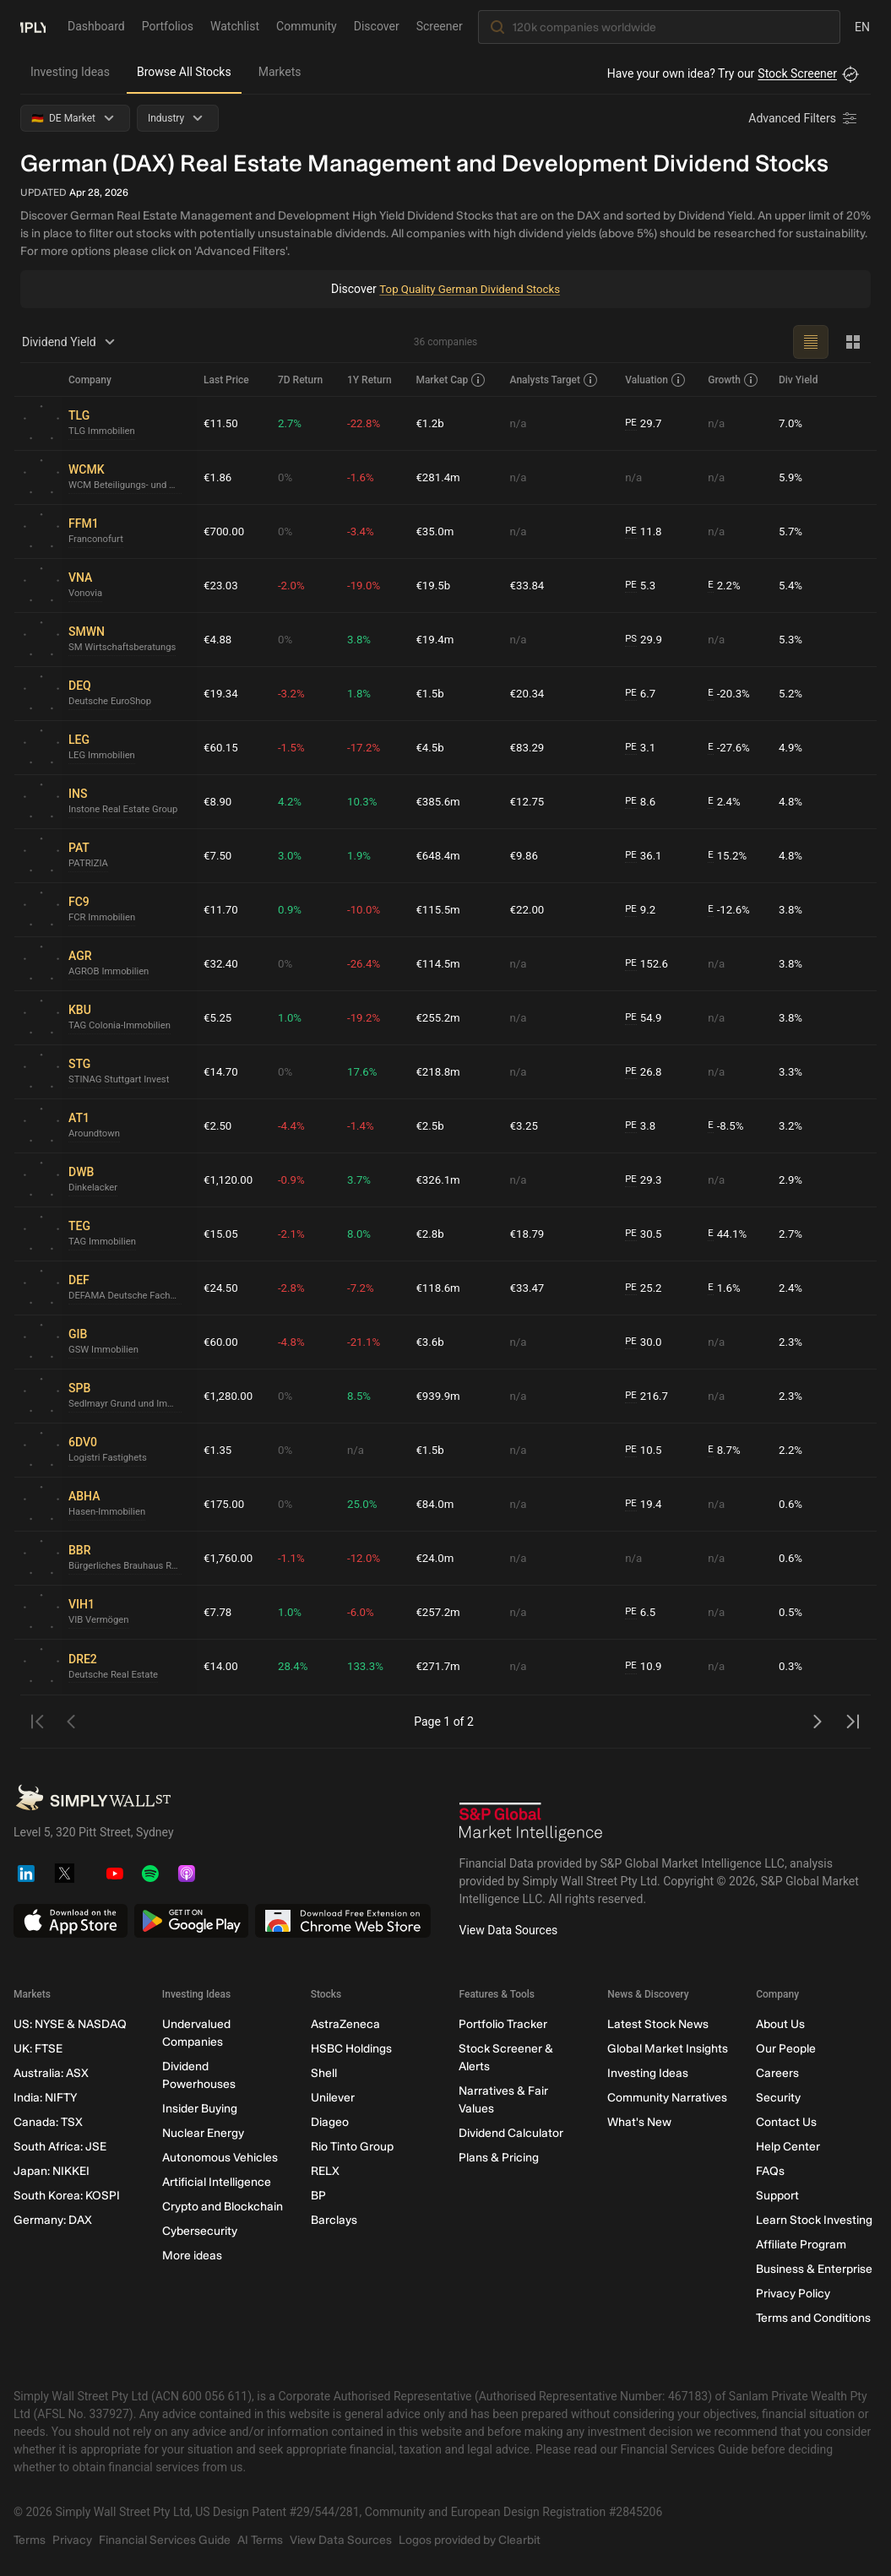 The image size is (891, 2576). I want to click on 3.2%, so click(791, 1125).